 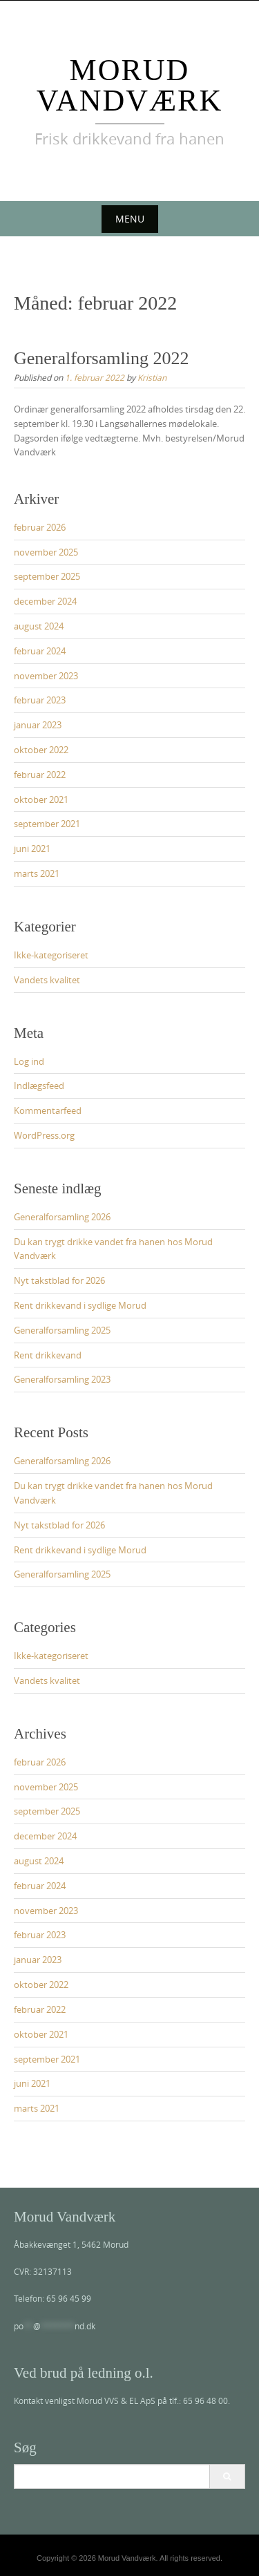 What do you see at coordinates (59, 1280) in the screenshot?
I see `Nyt takstblad for 2026` at bounding box center [59, 1280].